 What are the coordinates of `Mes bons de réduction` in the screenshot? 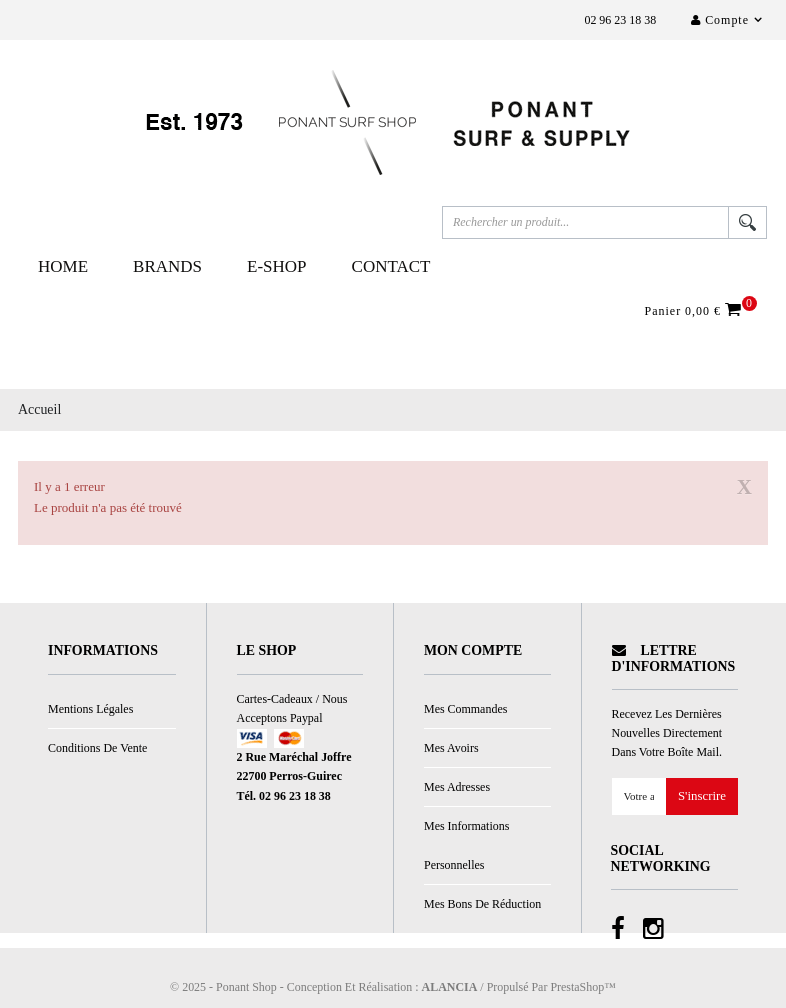 It's located at (482, 904).